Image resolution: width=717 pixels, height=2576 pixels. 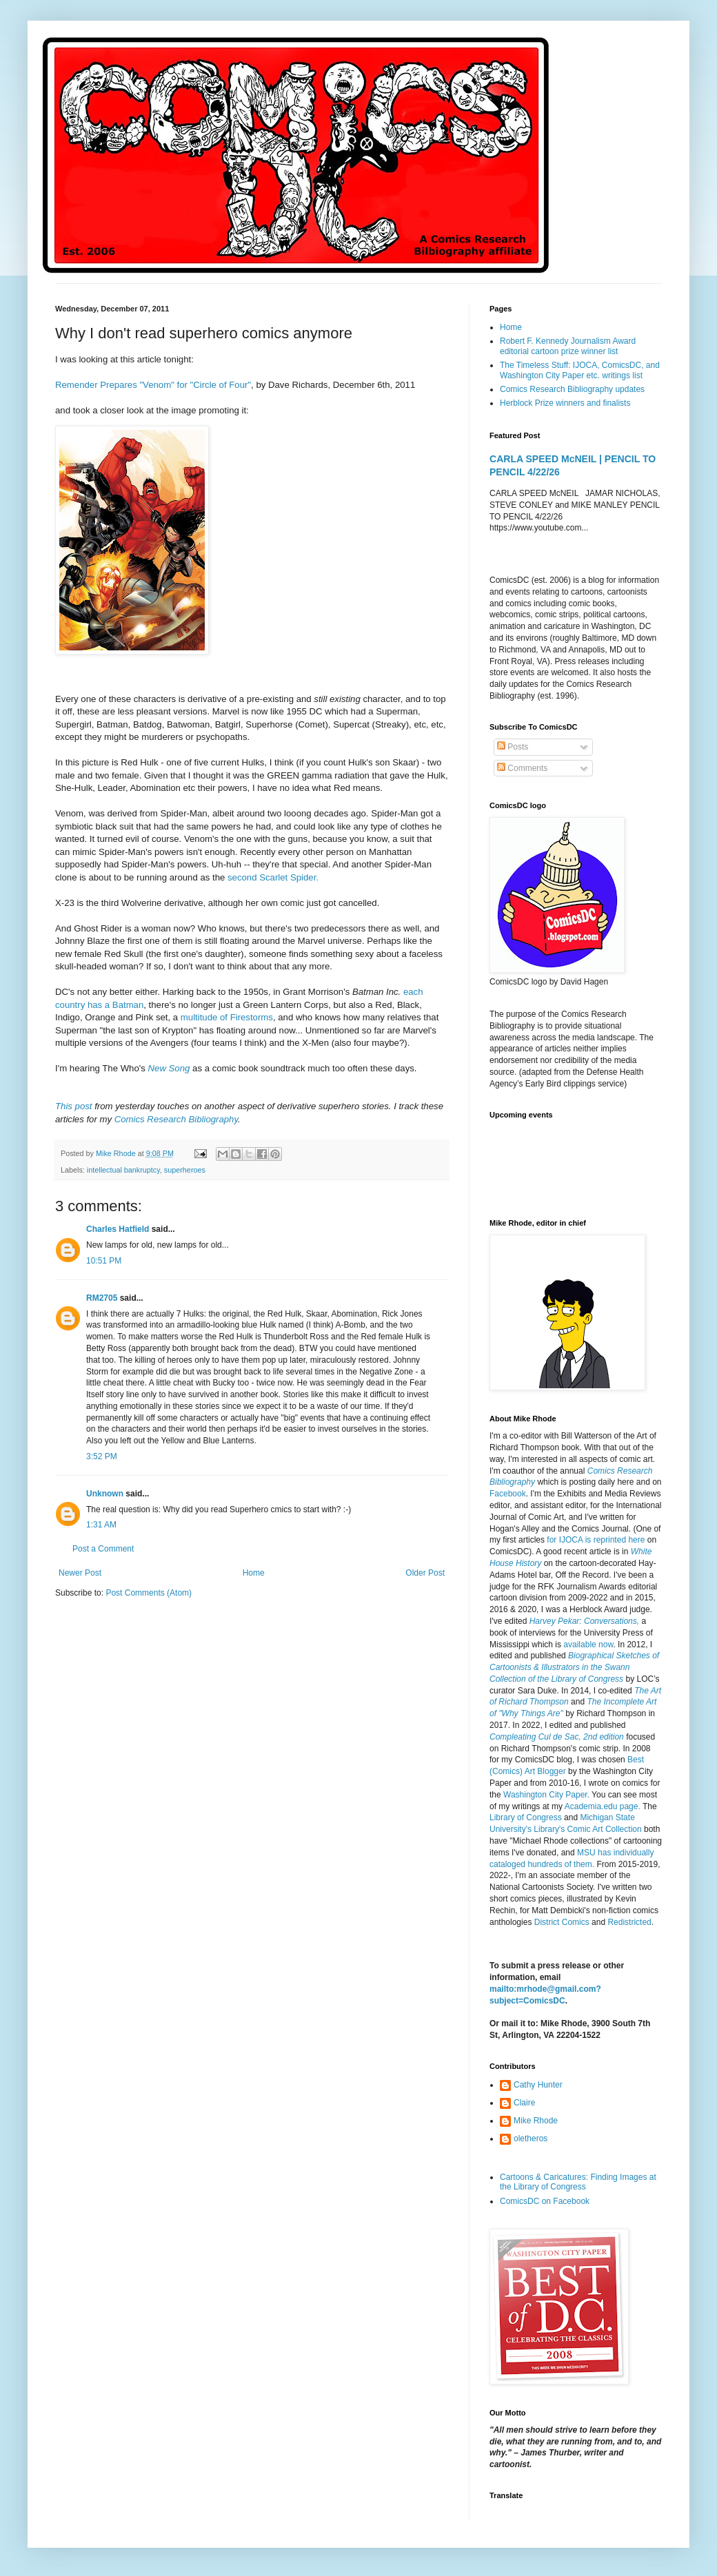 I want to click on Redistricted, so click(x=629, y=1922).